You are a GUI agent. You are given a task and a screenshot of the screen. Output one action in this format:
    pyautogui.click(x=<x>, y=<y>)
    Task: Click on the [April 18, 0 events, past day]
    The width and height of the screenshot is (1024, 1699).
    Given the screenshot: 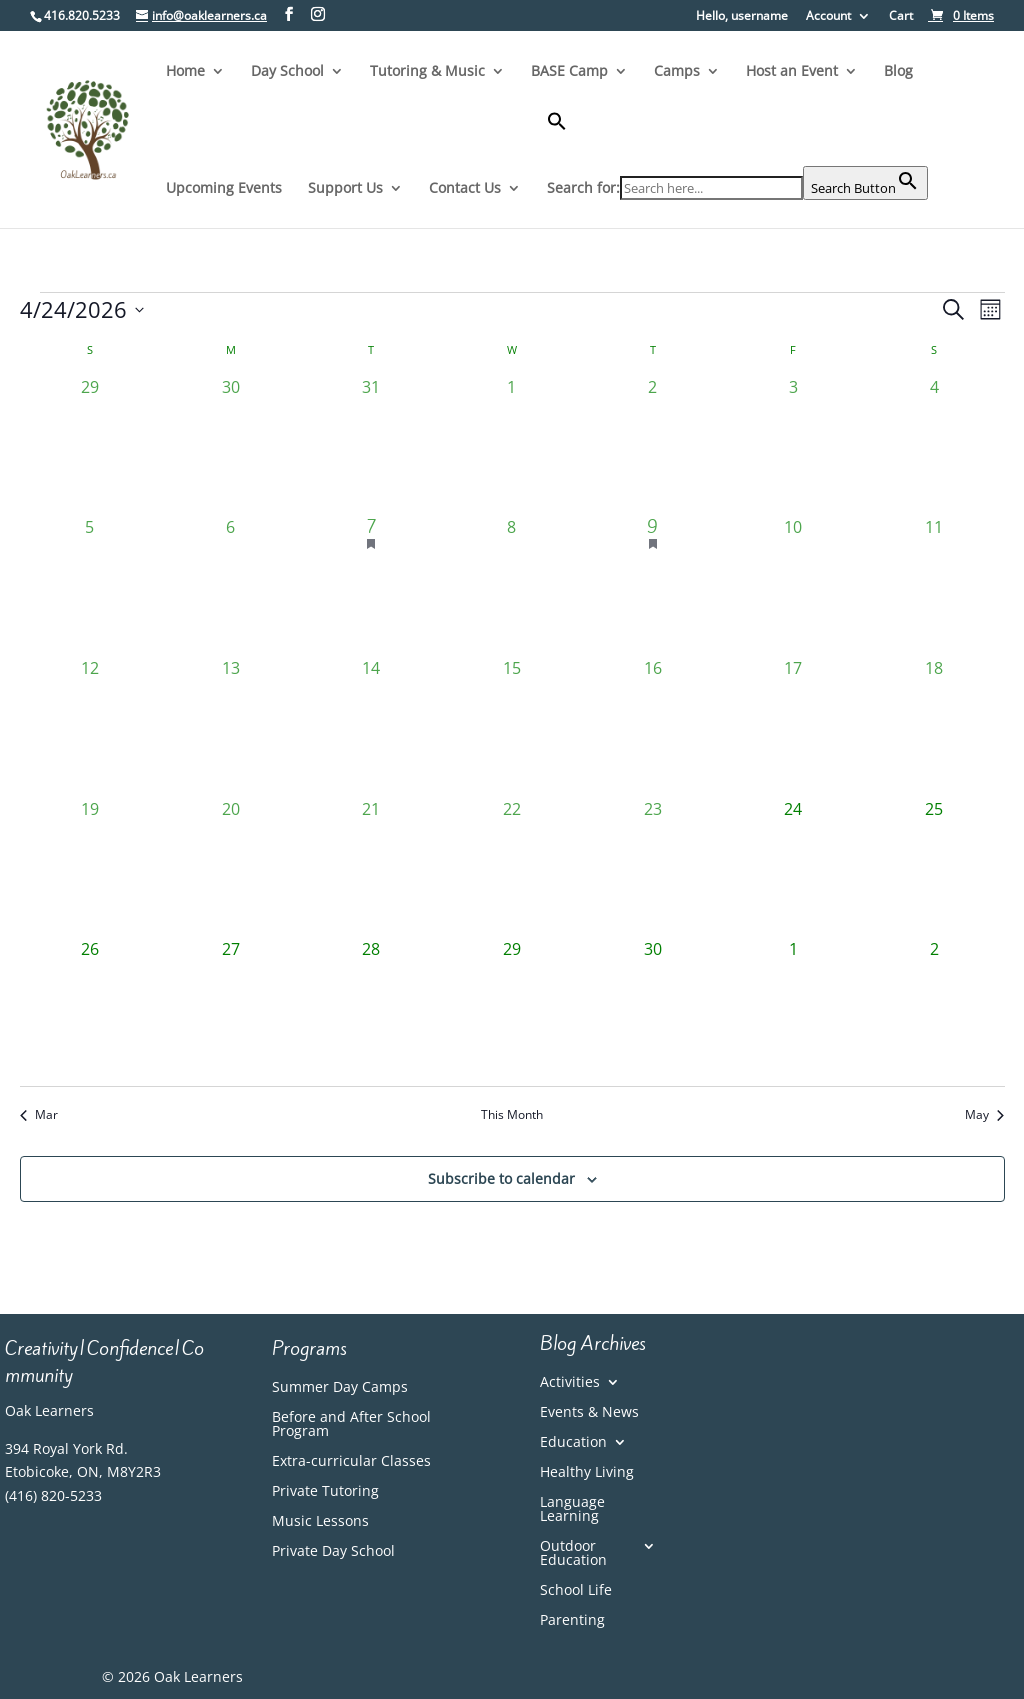 What is the action you would take?
    pyautogui.click(x=934, y=726)
    